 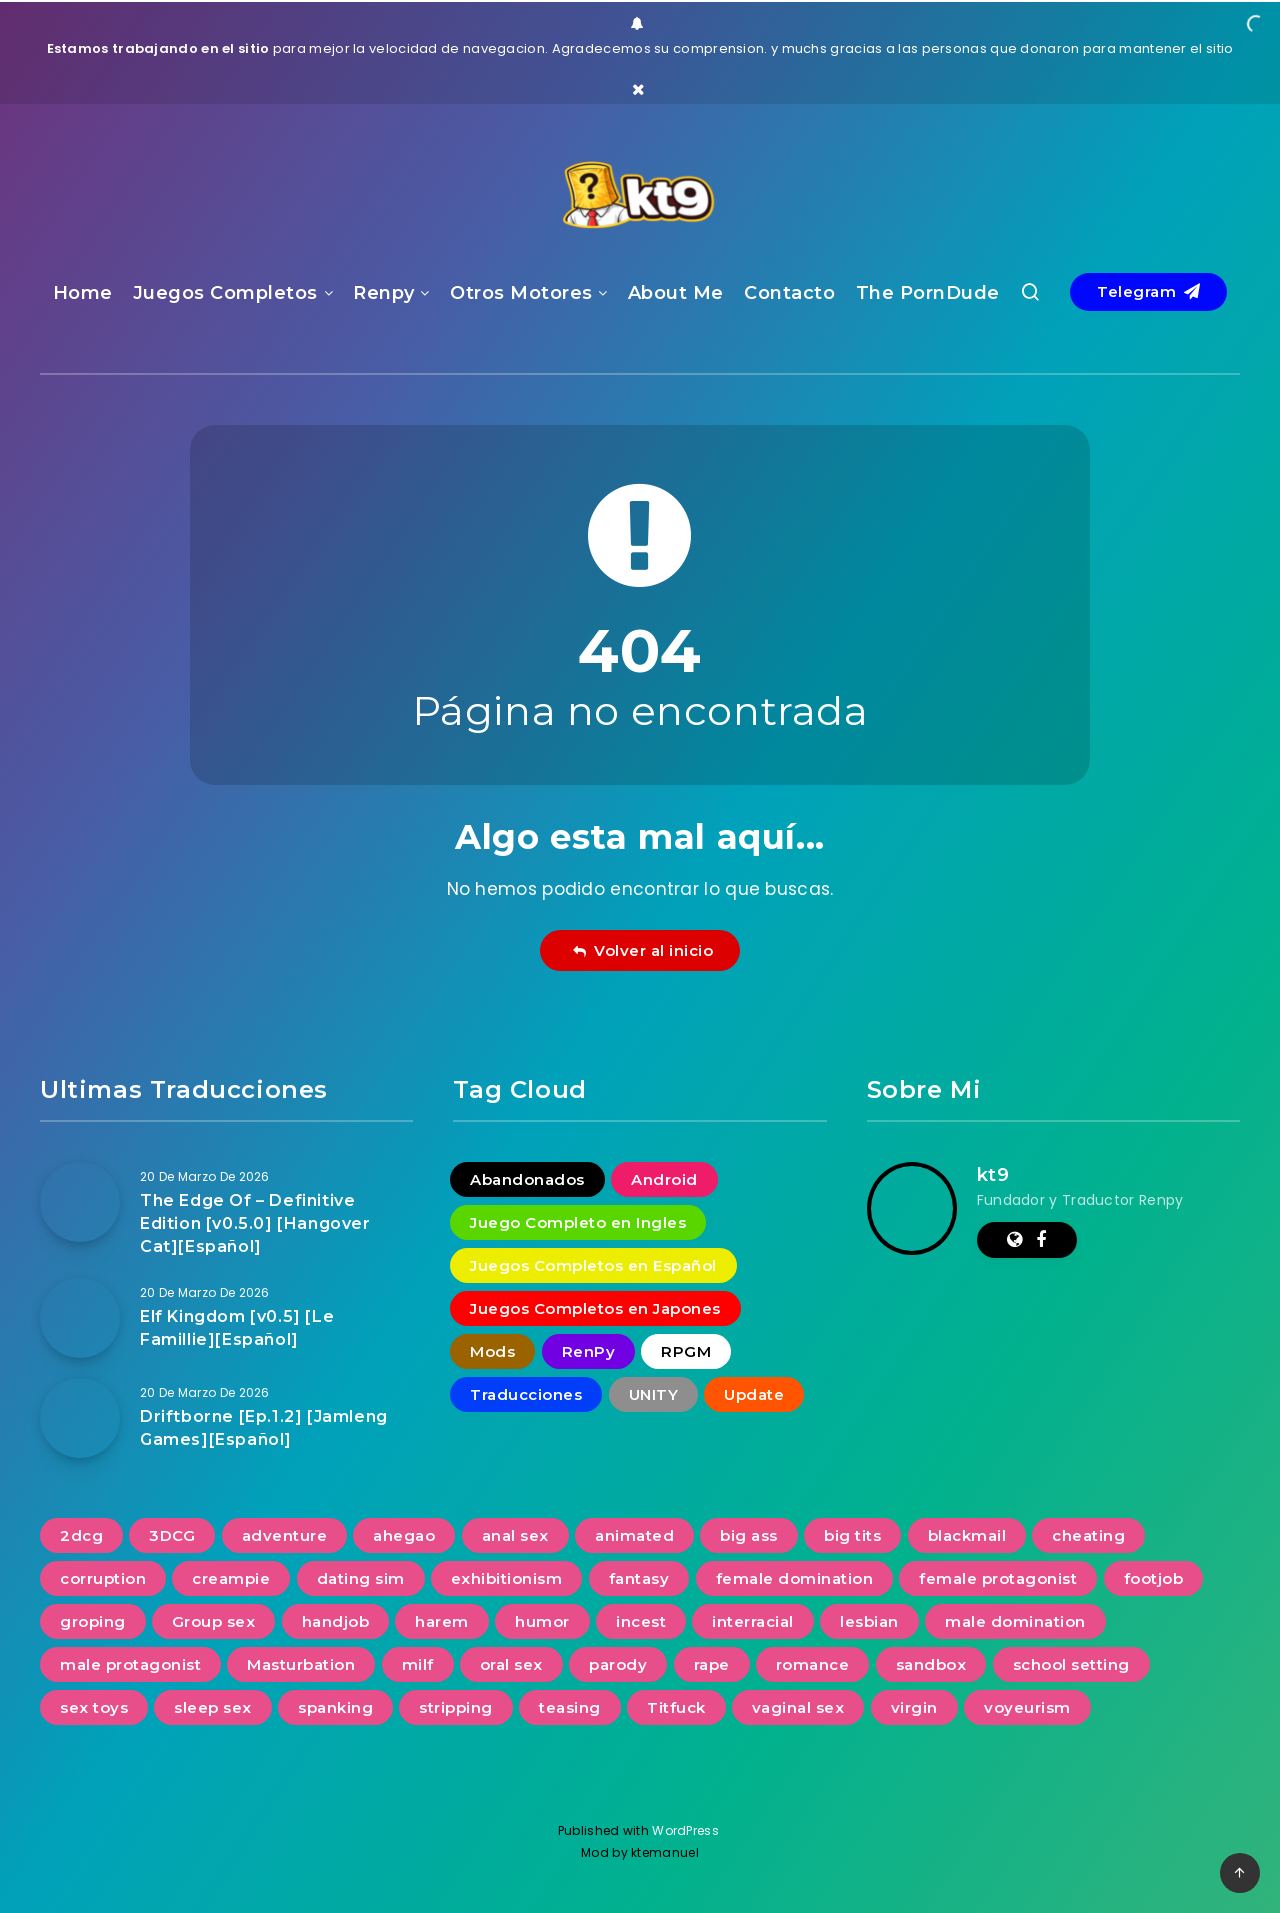 What do you see at coordinates (527, 1179) in the screenshot?
I see `Abandonados [Abandonados (1 elemento)]` at bounding box center [527, 1179].